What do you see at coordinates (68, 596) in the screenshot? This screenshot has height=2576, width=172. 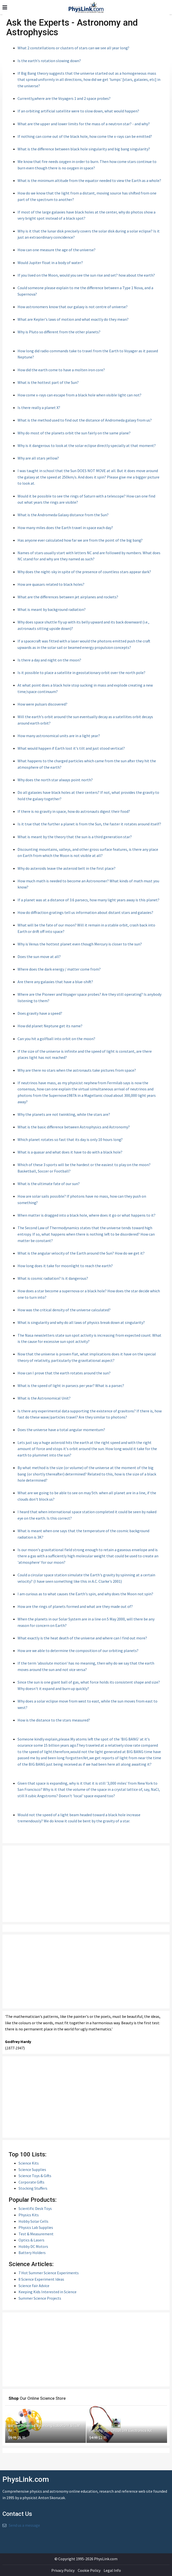 I see `What are the differences between jet airplanes and rockets?` at bounding box center [68, 596].